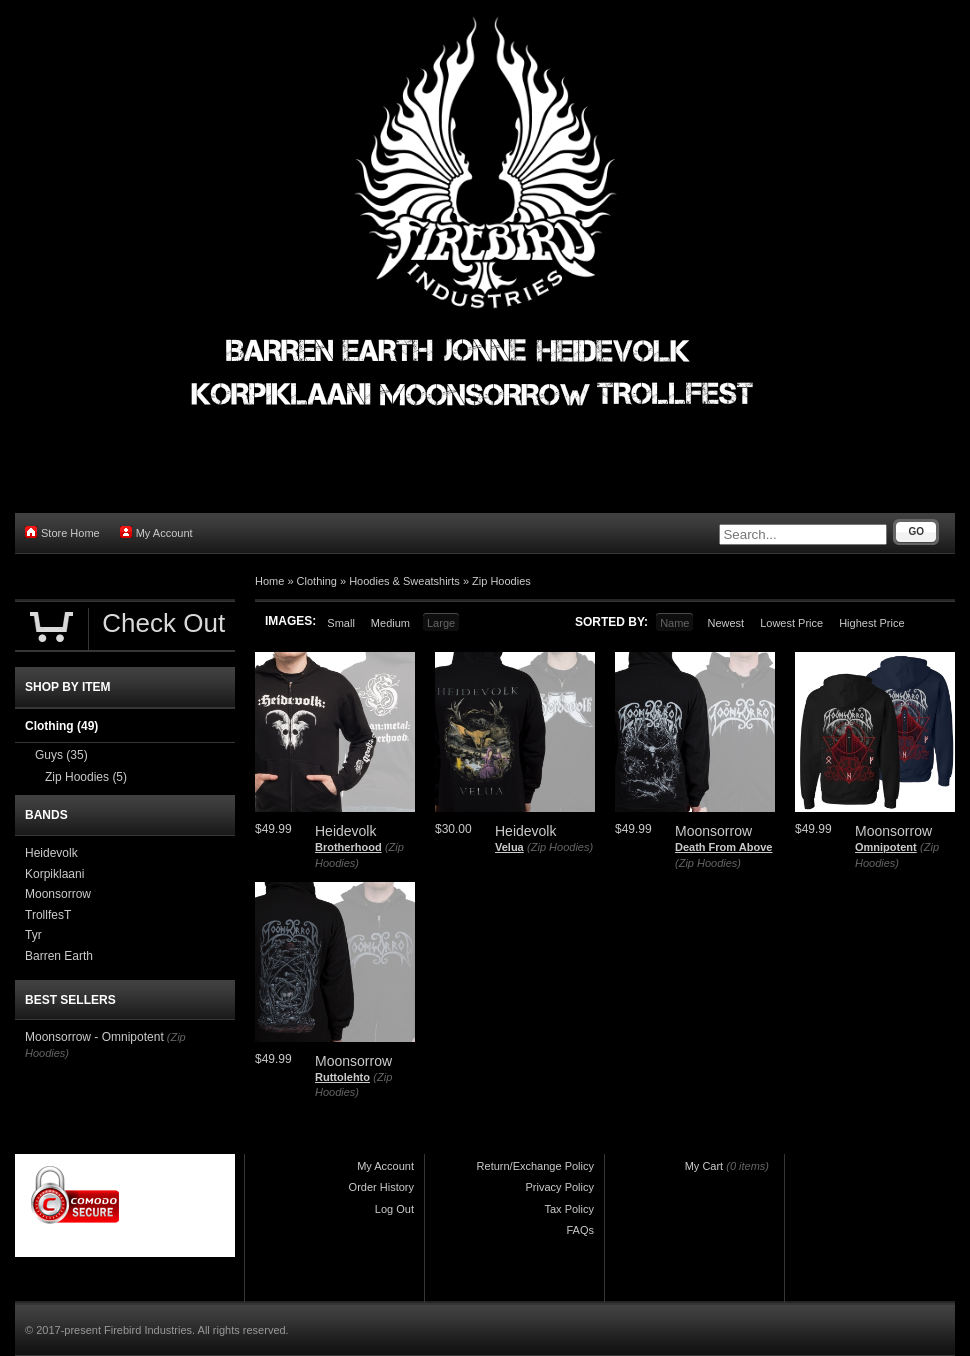 Image resolution: width=970 pixels, height=1356 pixels. What do you see at coordinates (33, 935) in the screenshot?
I see `Tyr` at bounding box center [33, 935].